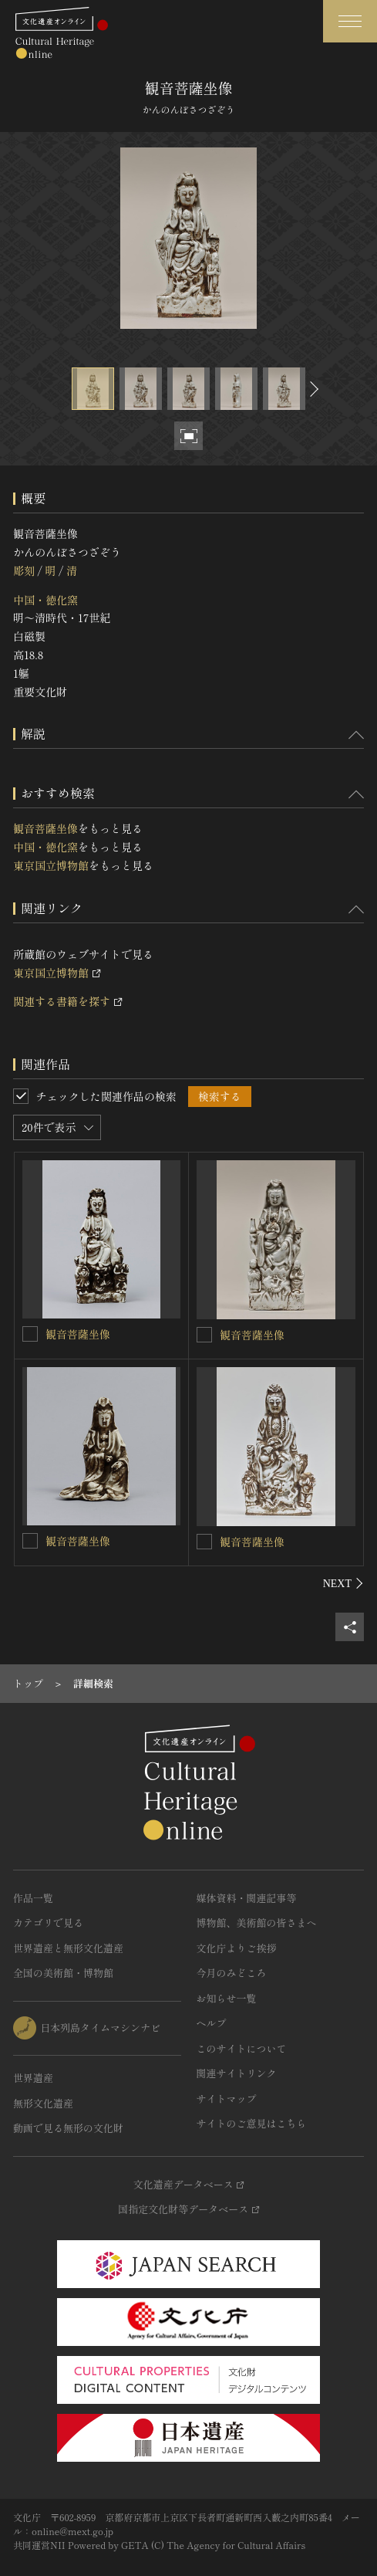 Image resolution: width=377 pixels, height=2576 pixels. What do you see at coordinates (43, 2103) in the screenshot?
I see `無形文化遺産` at bounding box center [43, 2103].